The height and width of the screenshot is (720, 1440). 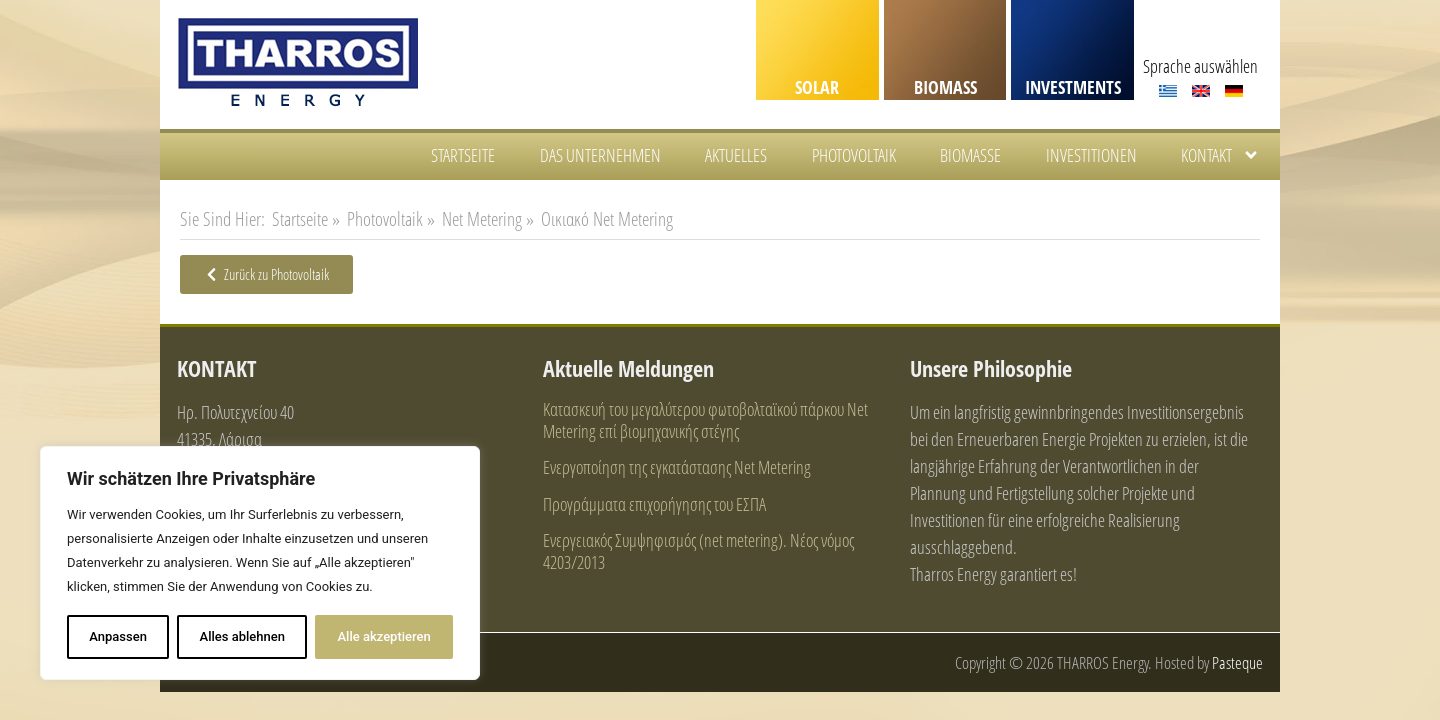 What do you see at coordinates (654, 504) in the screenshot?
I see `Προγράμματα επιχορήγησης του ΕΣΠΑ` at bounding box center [654, 504].